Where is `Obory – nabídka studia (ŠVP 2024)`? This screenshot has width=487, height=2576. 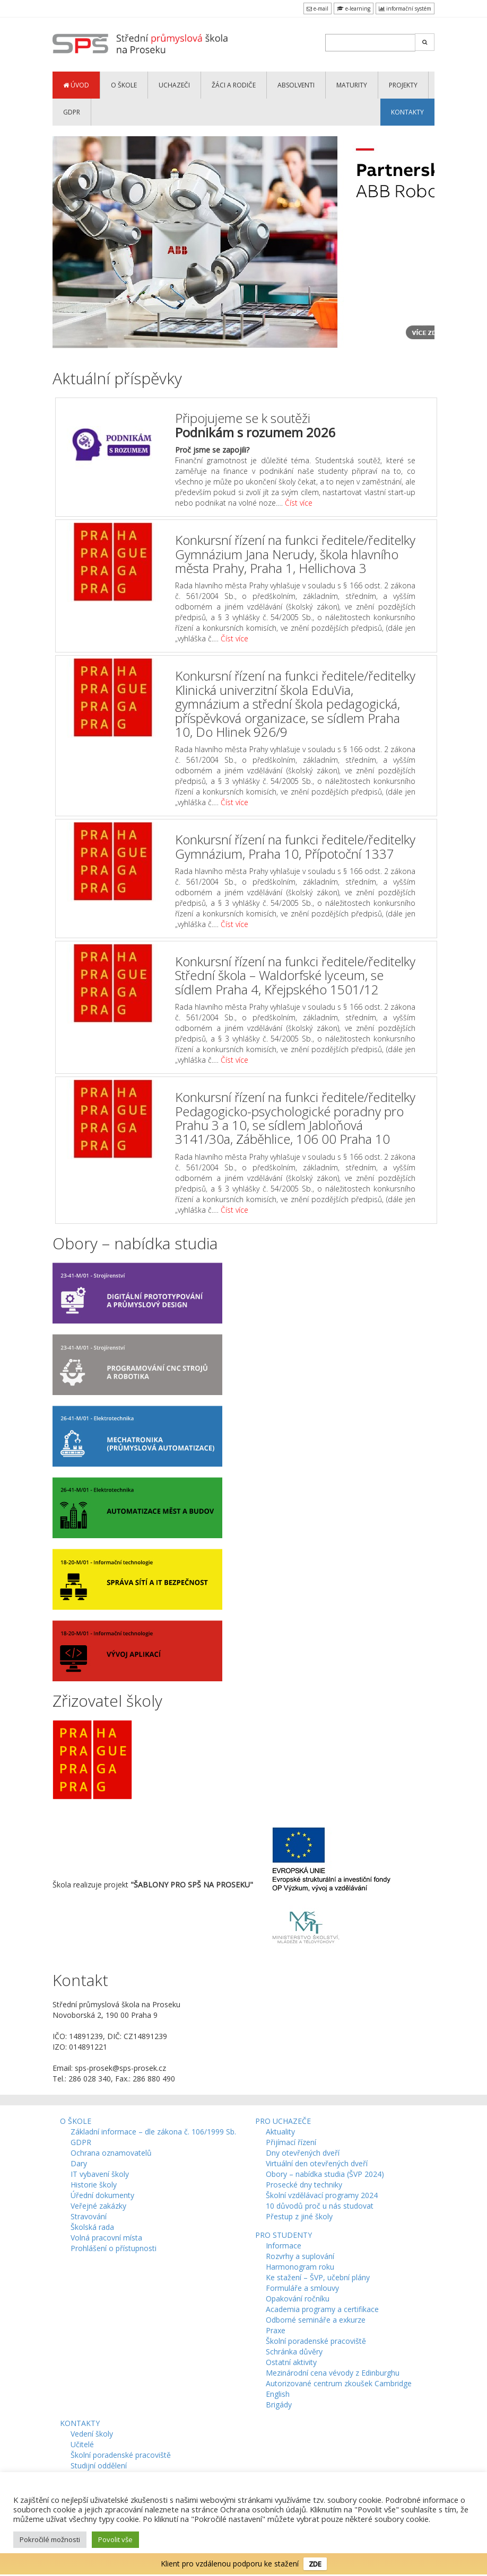
Obory – nabídka studia (ŠVP 2024) is located at coordinates (325, 2174).